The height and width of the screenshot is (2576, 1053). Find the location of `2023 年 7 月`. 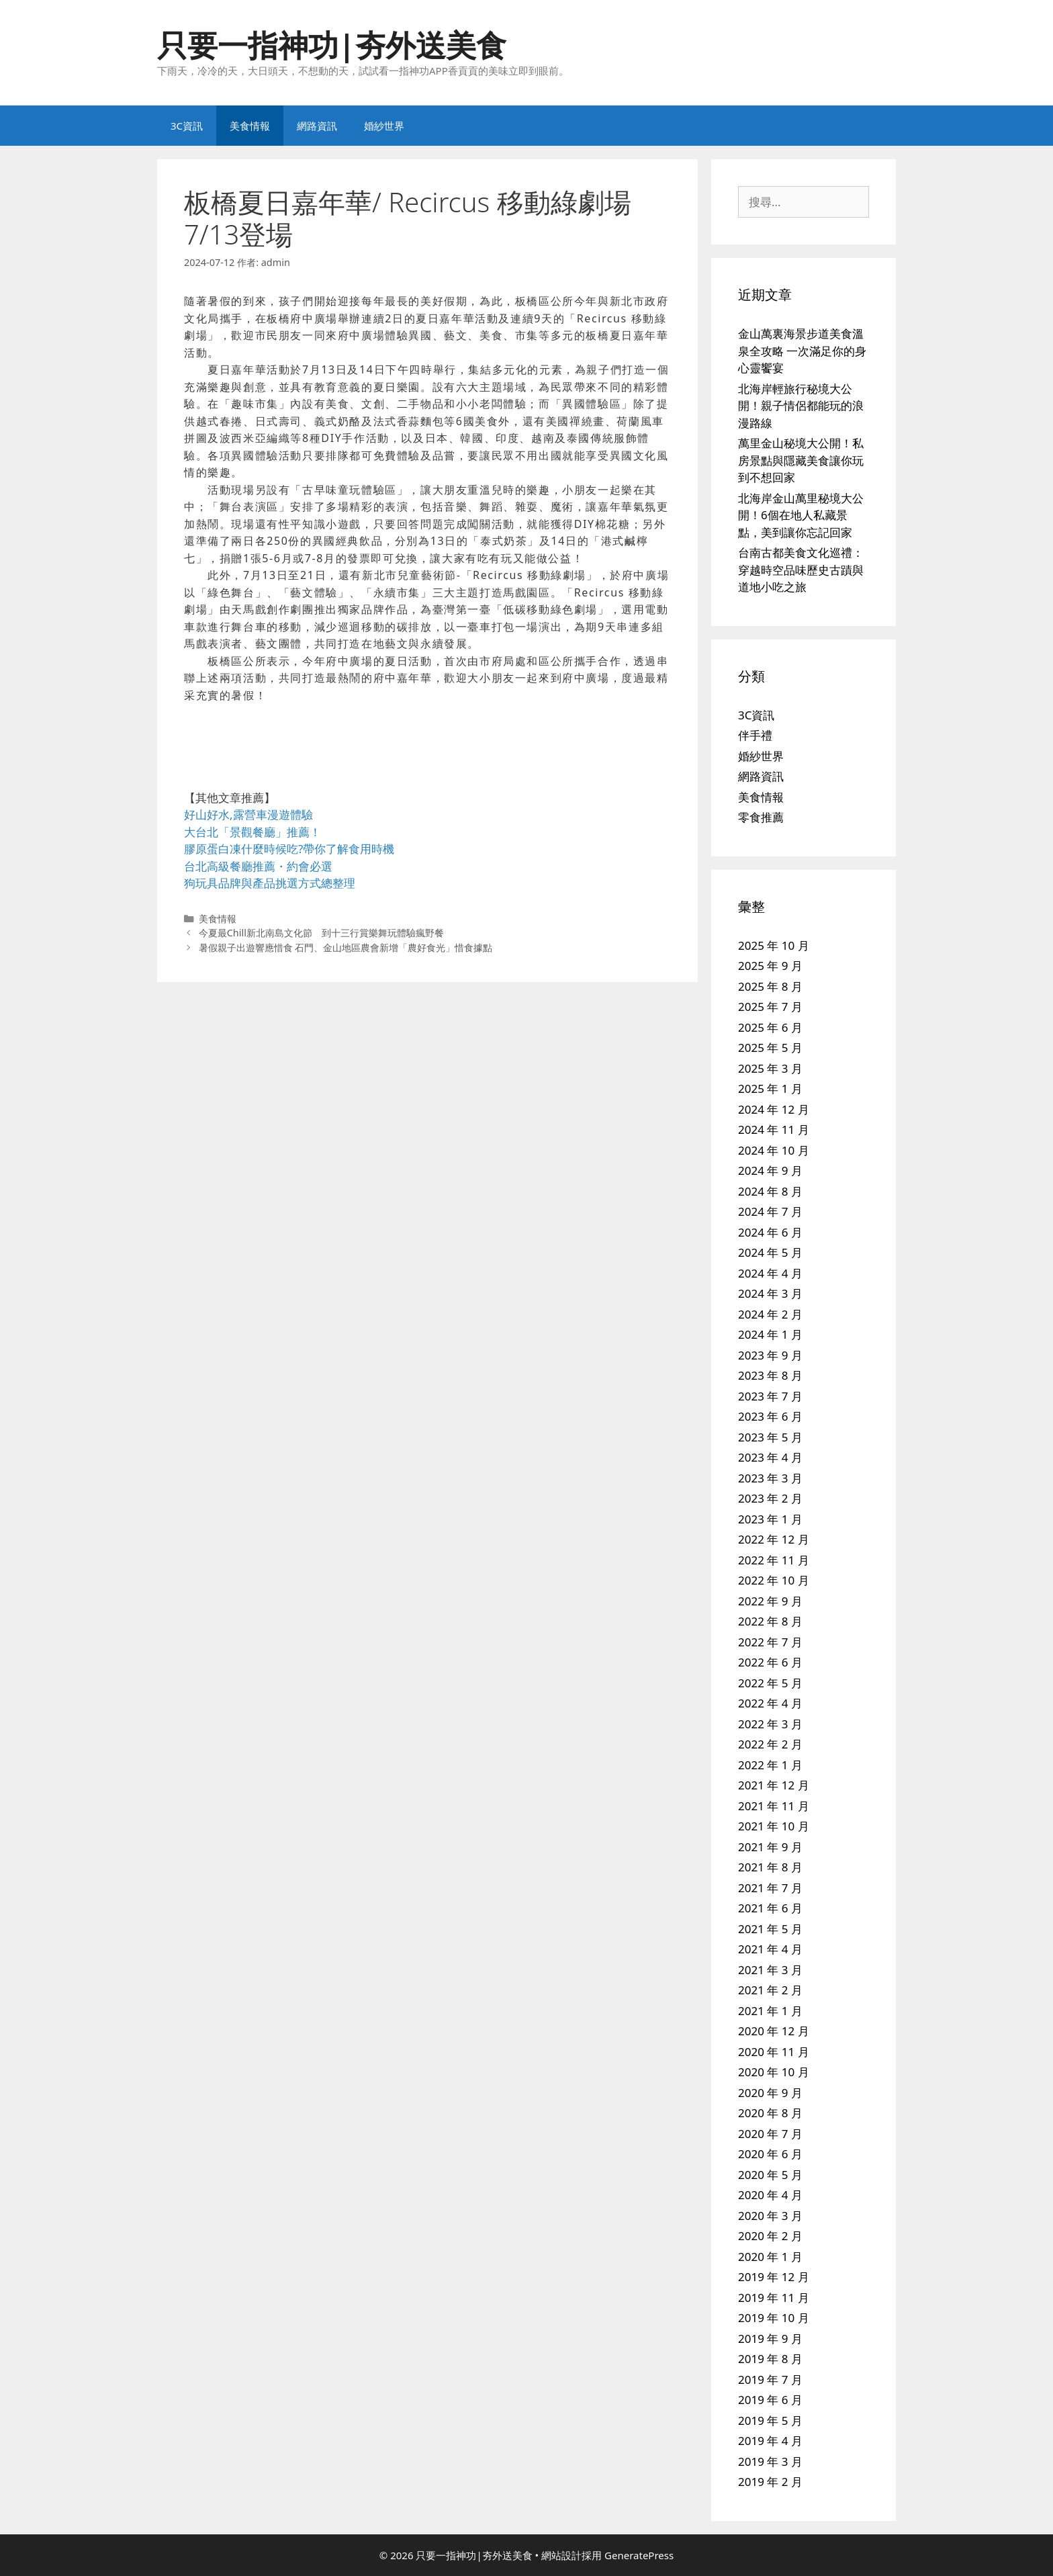

2023 年 7 月 is located at coordinates (770, 1396).